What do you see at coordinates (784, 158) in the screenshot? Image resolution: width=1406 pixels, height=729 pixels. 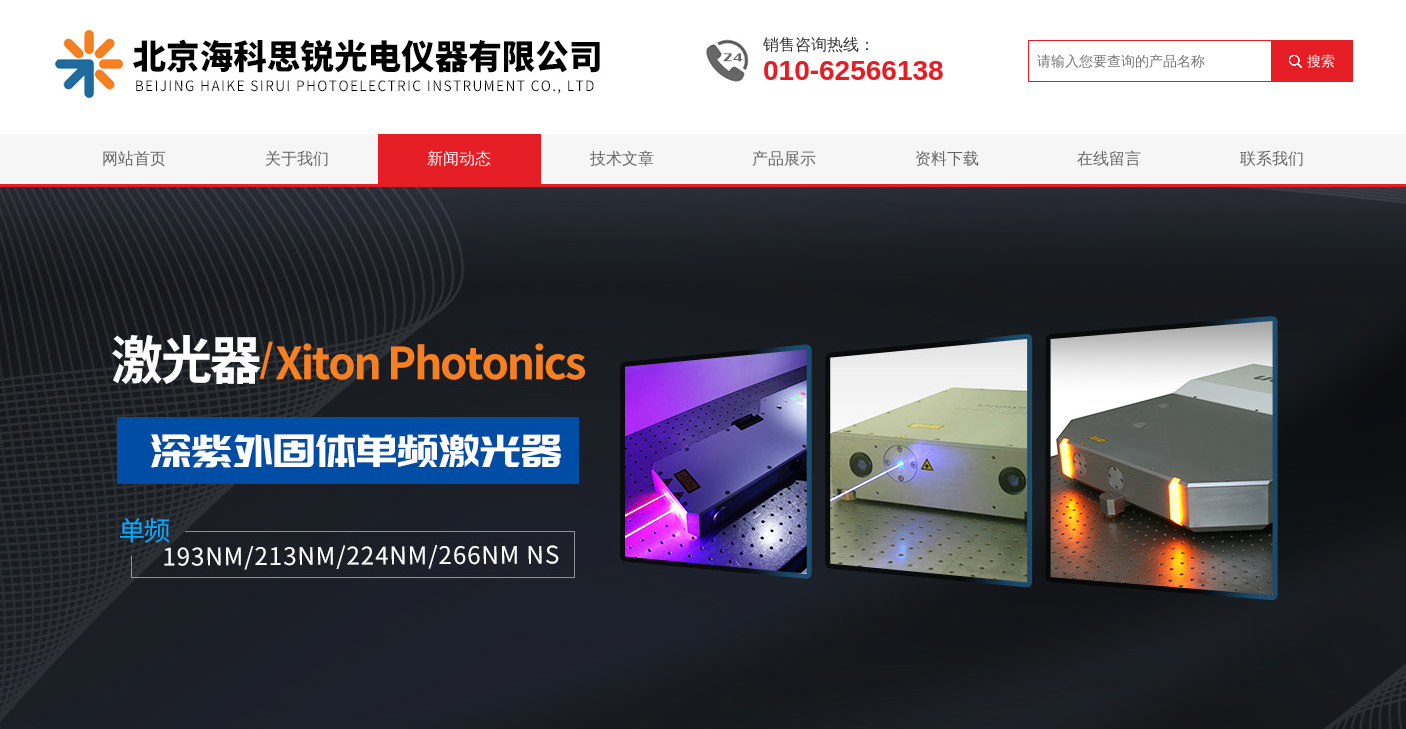 I see `产品展示` at bounding box center [784, 158].